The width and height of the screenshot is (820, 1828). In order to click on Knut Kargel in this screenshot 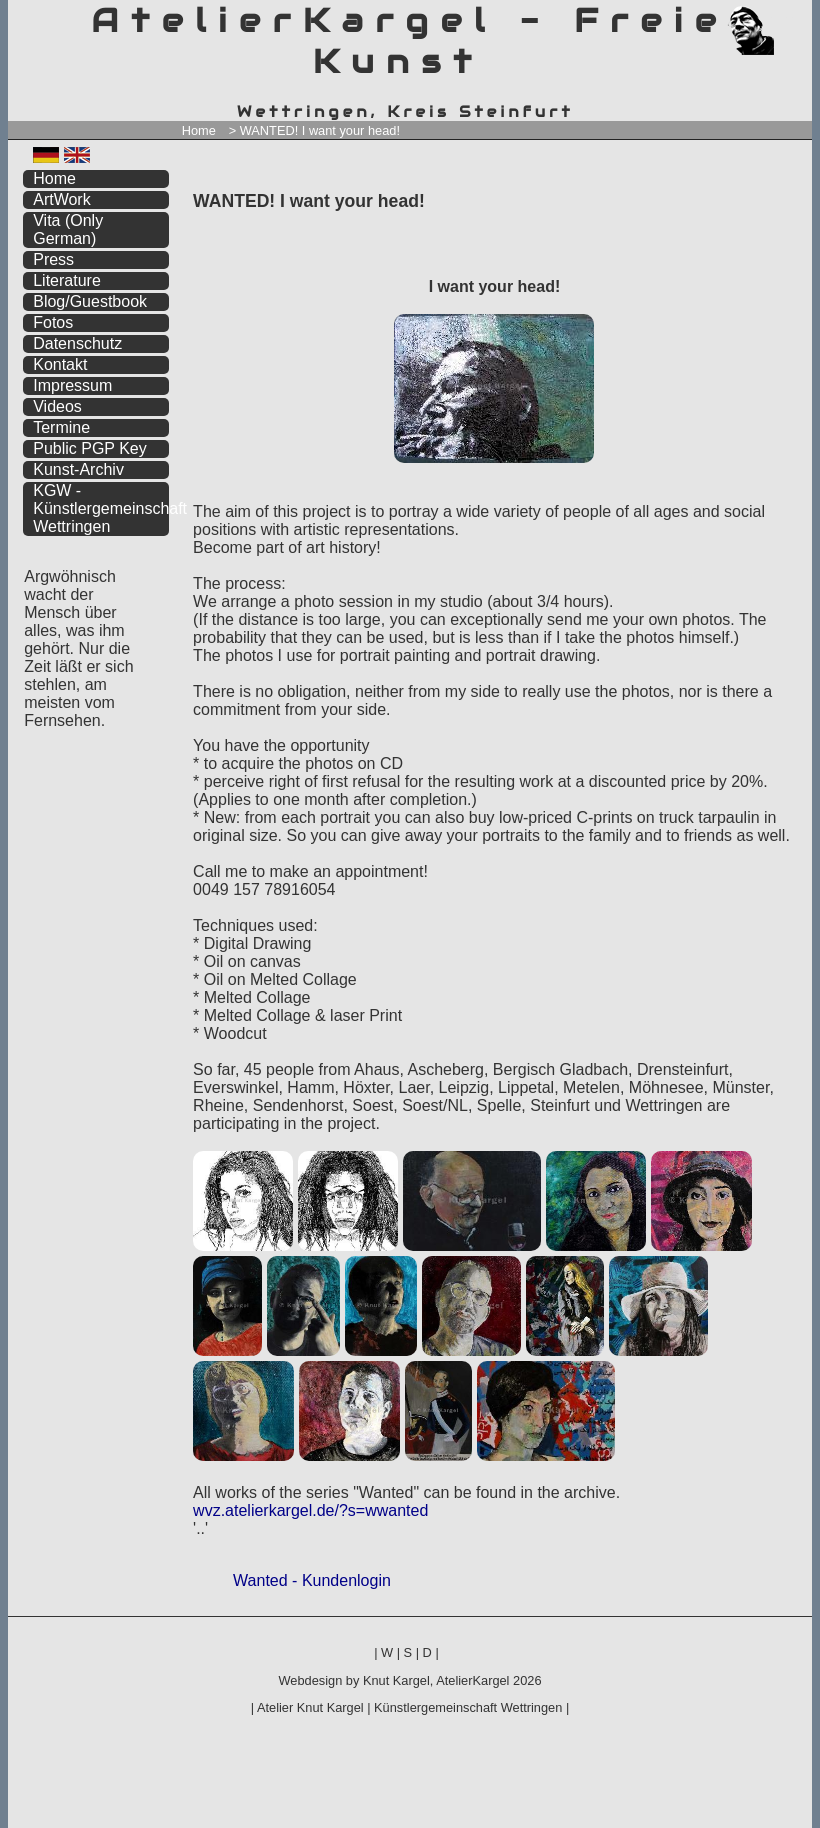, I will do `click(396, 1680)`.